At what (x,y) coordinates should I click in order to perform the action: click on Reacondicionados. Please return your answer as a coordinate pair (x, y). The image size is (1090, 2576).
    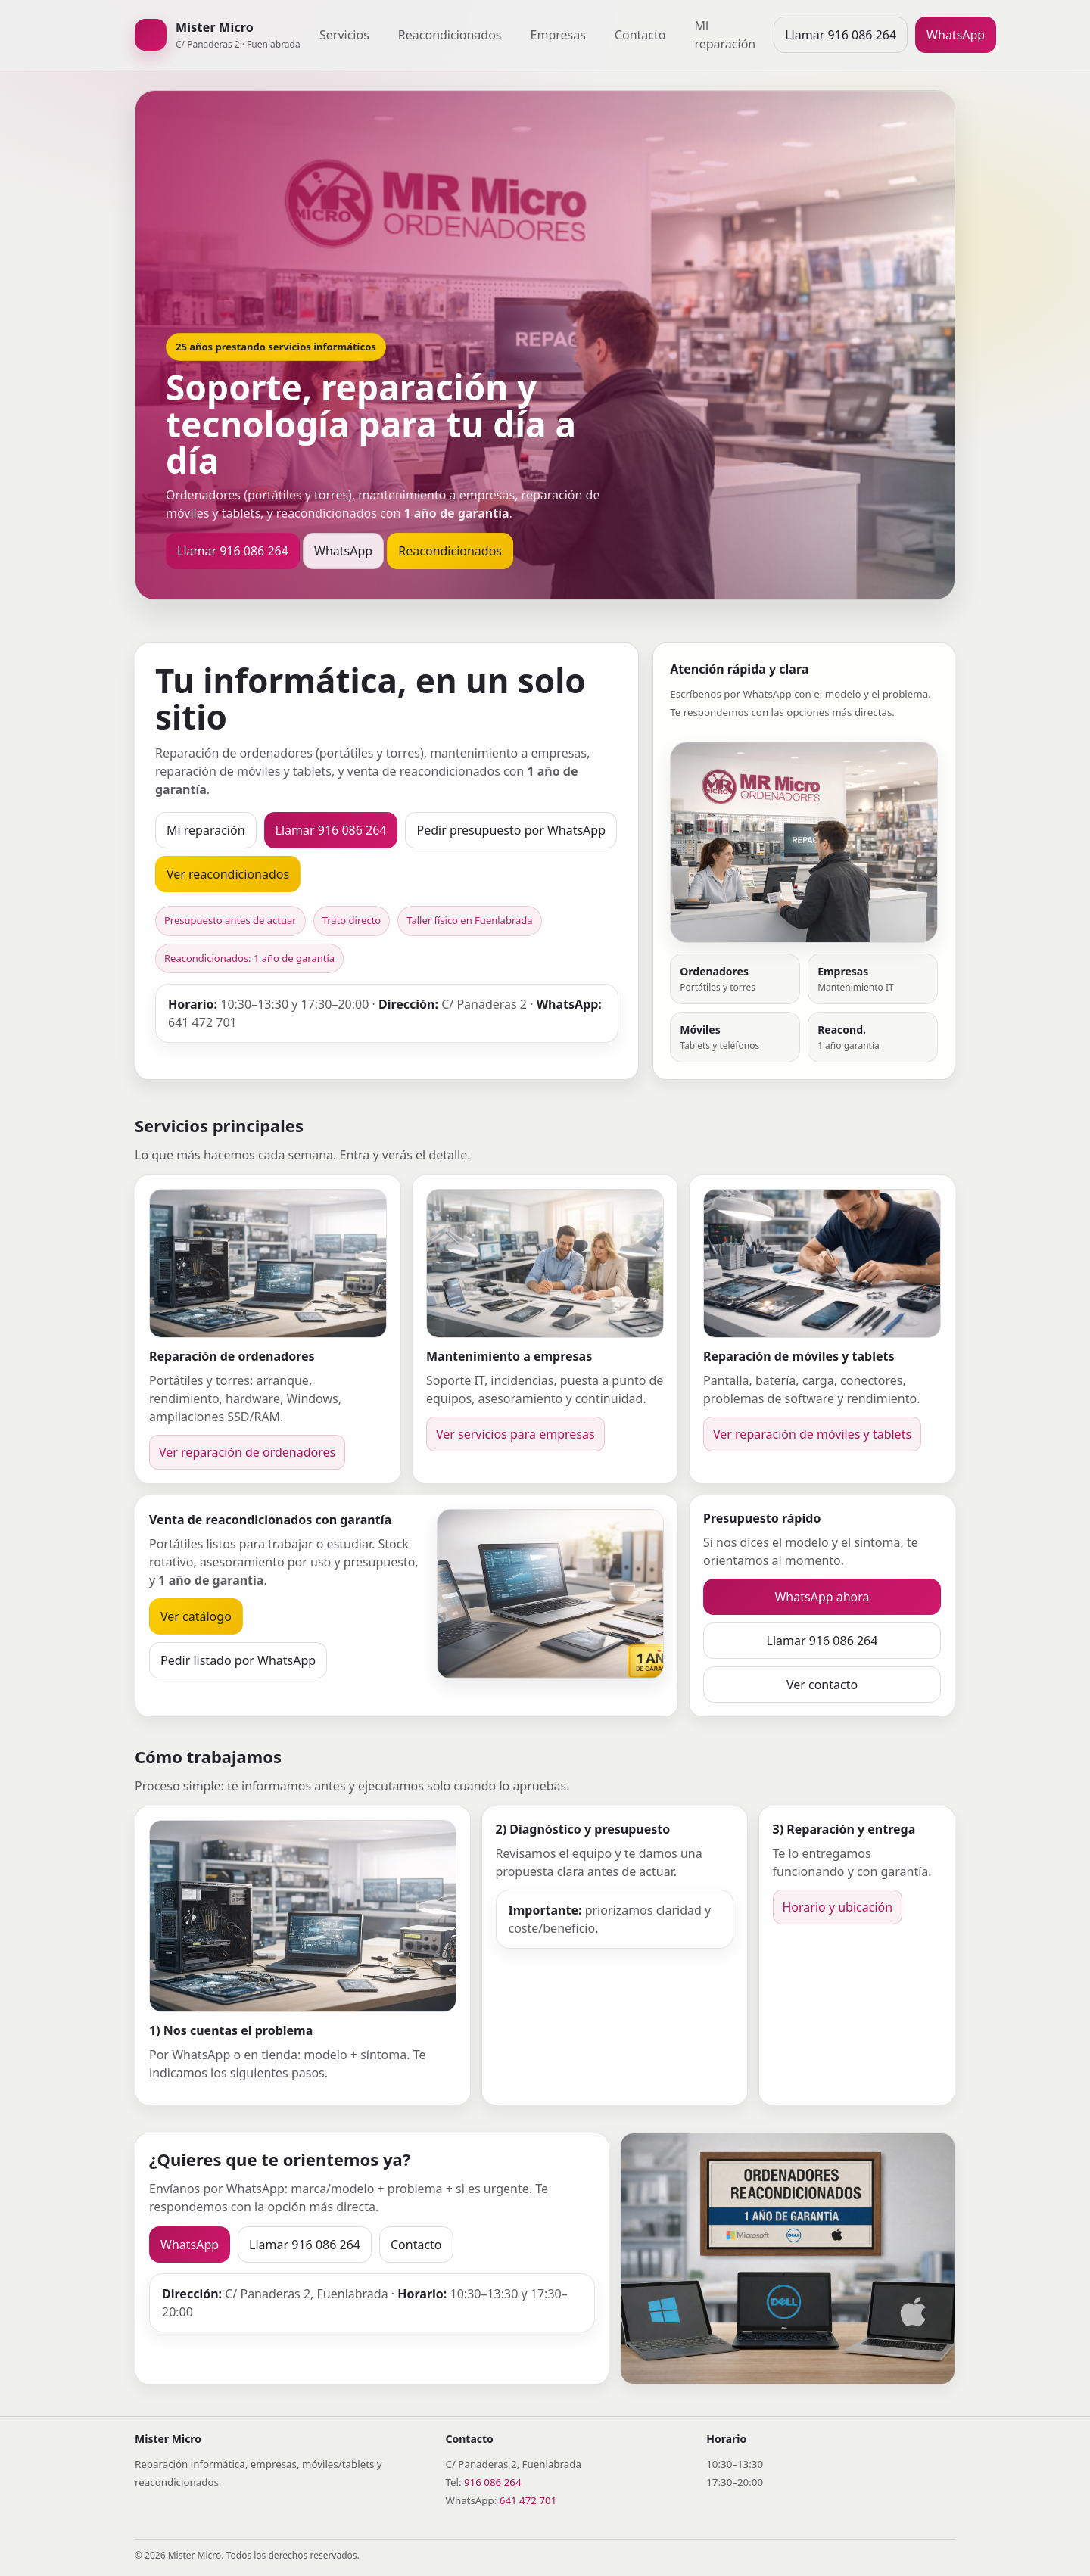
    Looking at the image, I should click on (450, 34).